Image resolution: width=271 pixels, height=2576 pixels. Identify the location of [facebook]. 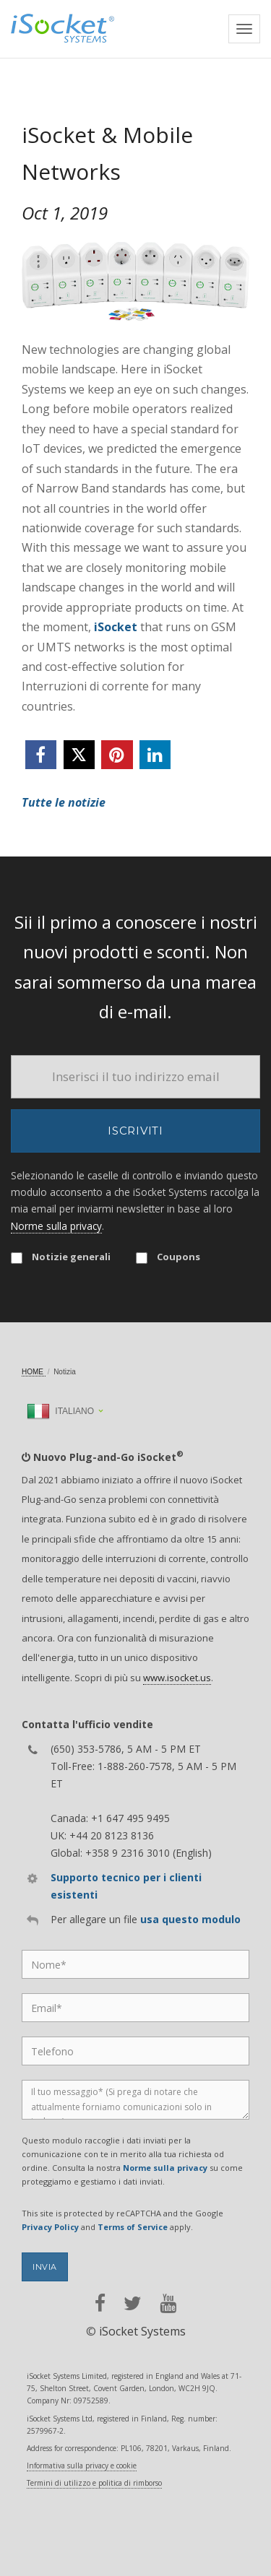
(40, 754).